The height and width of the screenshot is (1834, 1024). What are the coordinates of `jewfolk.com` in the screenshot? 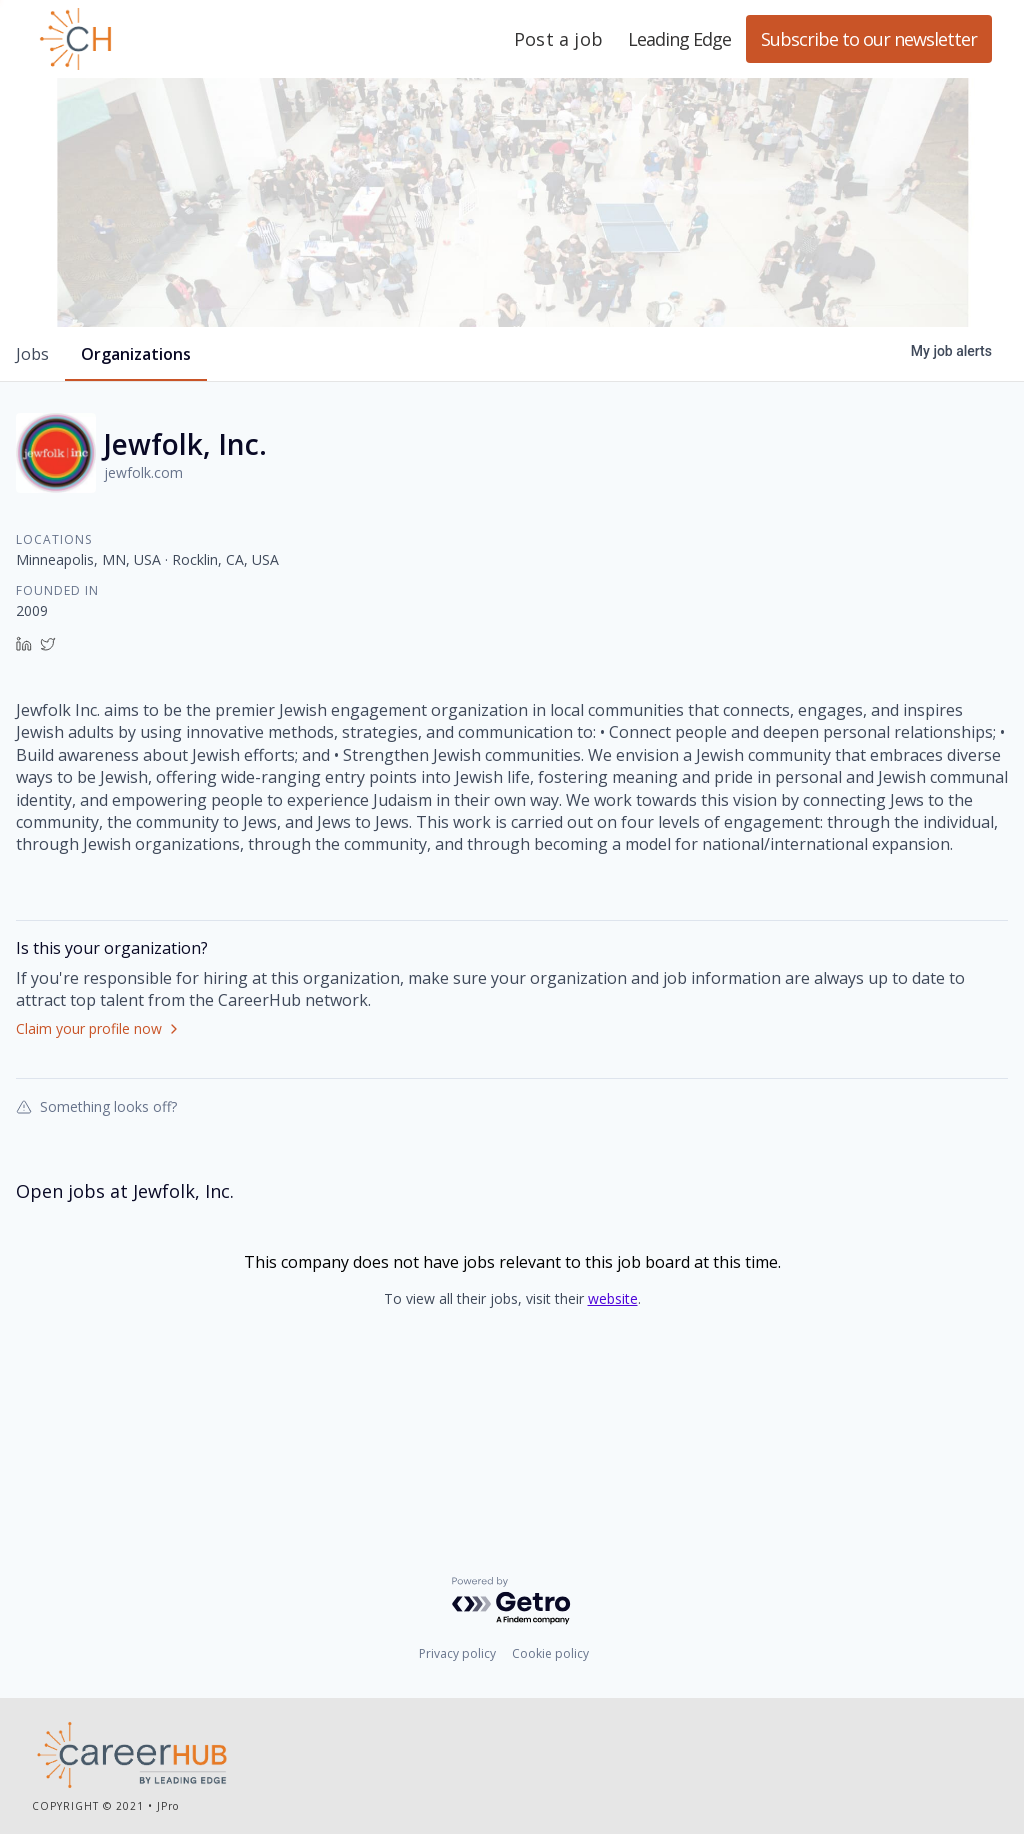 It's located at (143, 584).